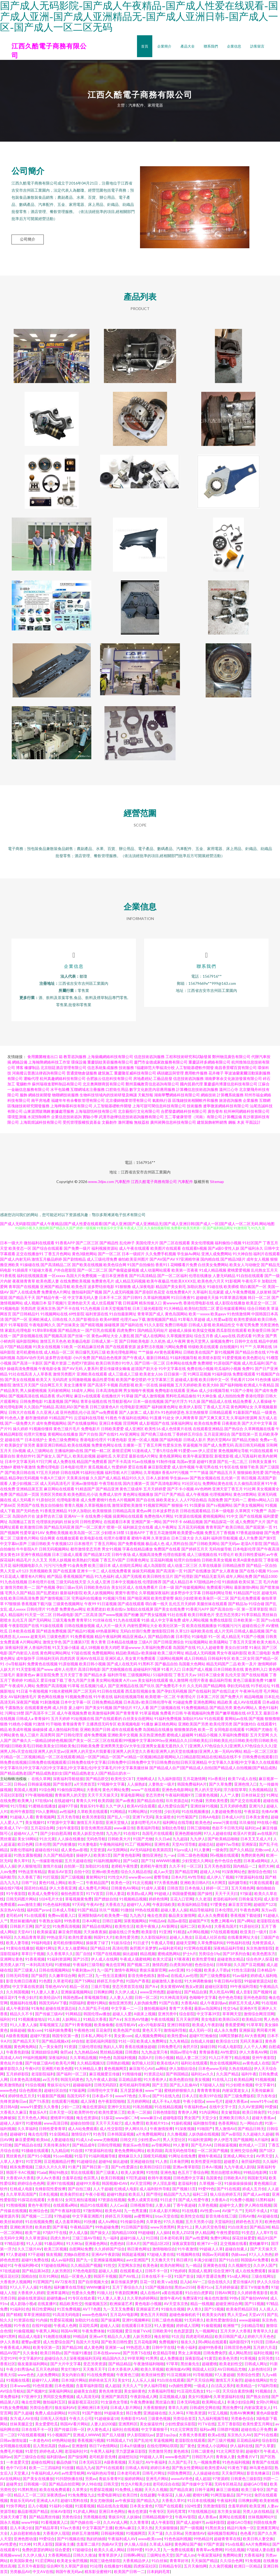 The image size is (280, 2576). Describe the element at coordinates (156, 2272) in the screenshot. I see `日韩不卡一区` at that location.